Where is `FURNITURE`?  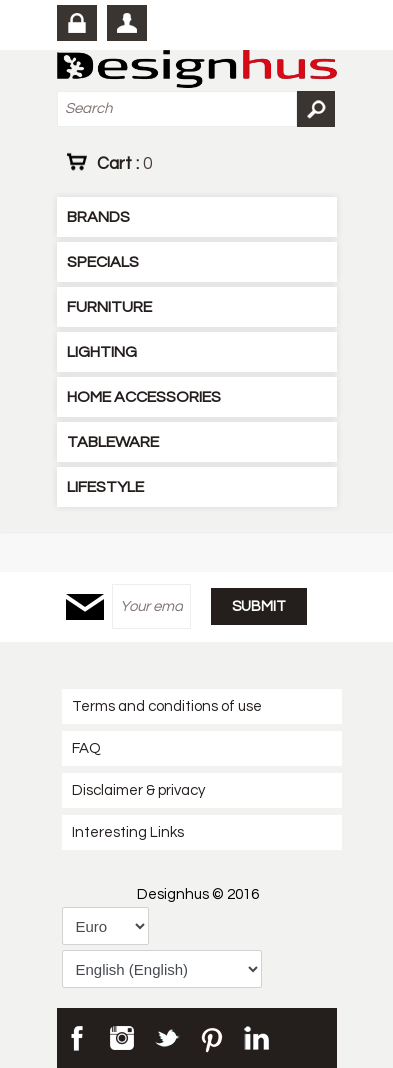
FURNITURE is located at coordinates (109, 307).